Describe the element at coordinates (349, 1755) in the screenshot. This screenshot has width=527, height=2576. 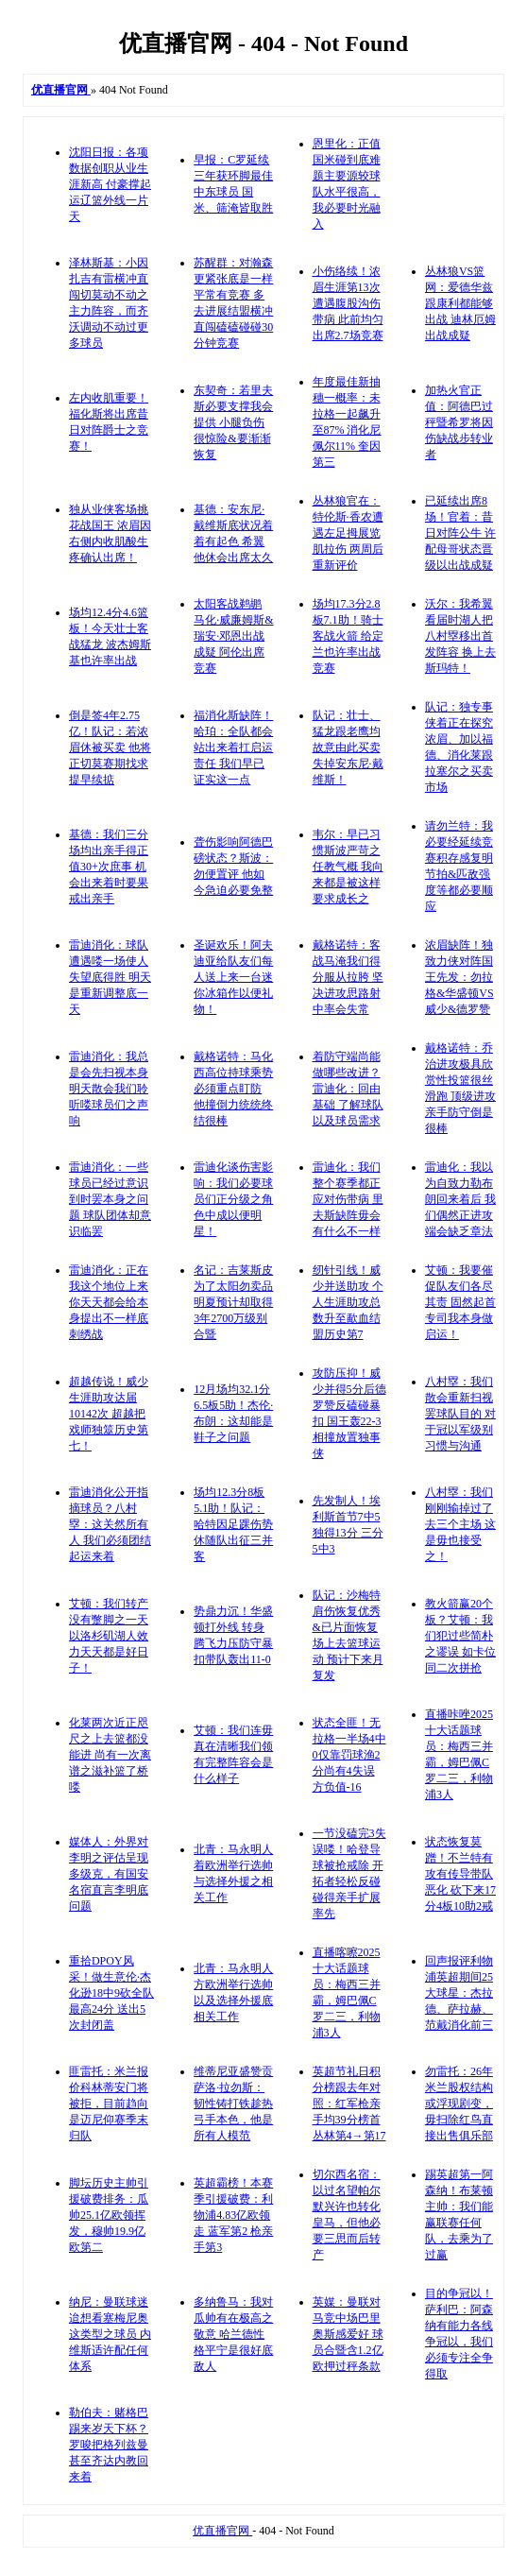
I see `状态全匪！无拉格一半场4中0仅靠罚球渔2分尚有4失误 方负值-16` at that location.